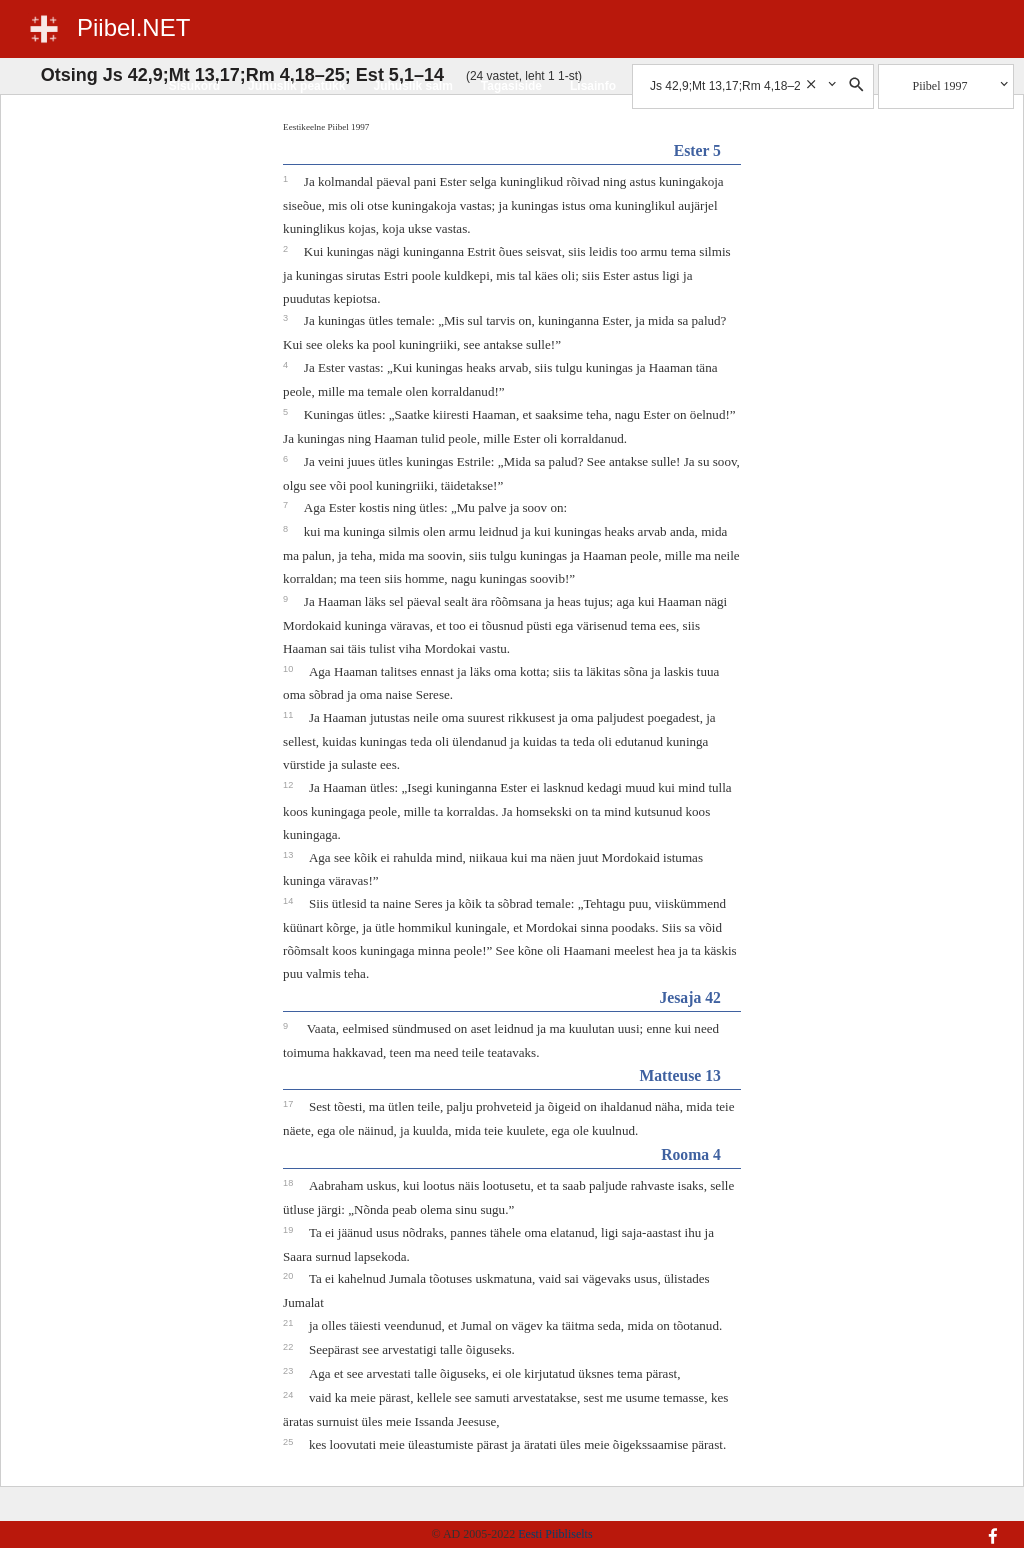  Describe the element at coordinates (133, 27) in the screenshot. I see `Piibel.NET` at that location.